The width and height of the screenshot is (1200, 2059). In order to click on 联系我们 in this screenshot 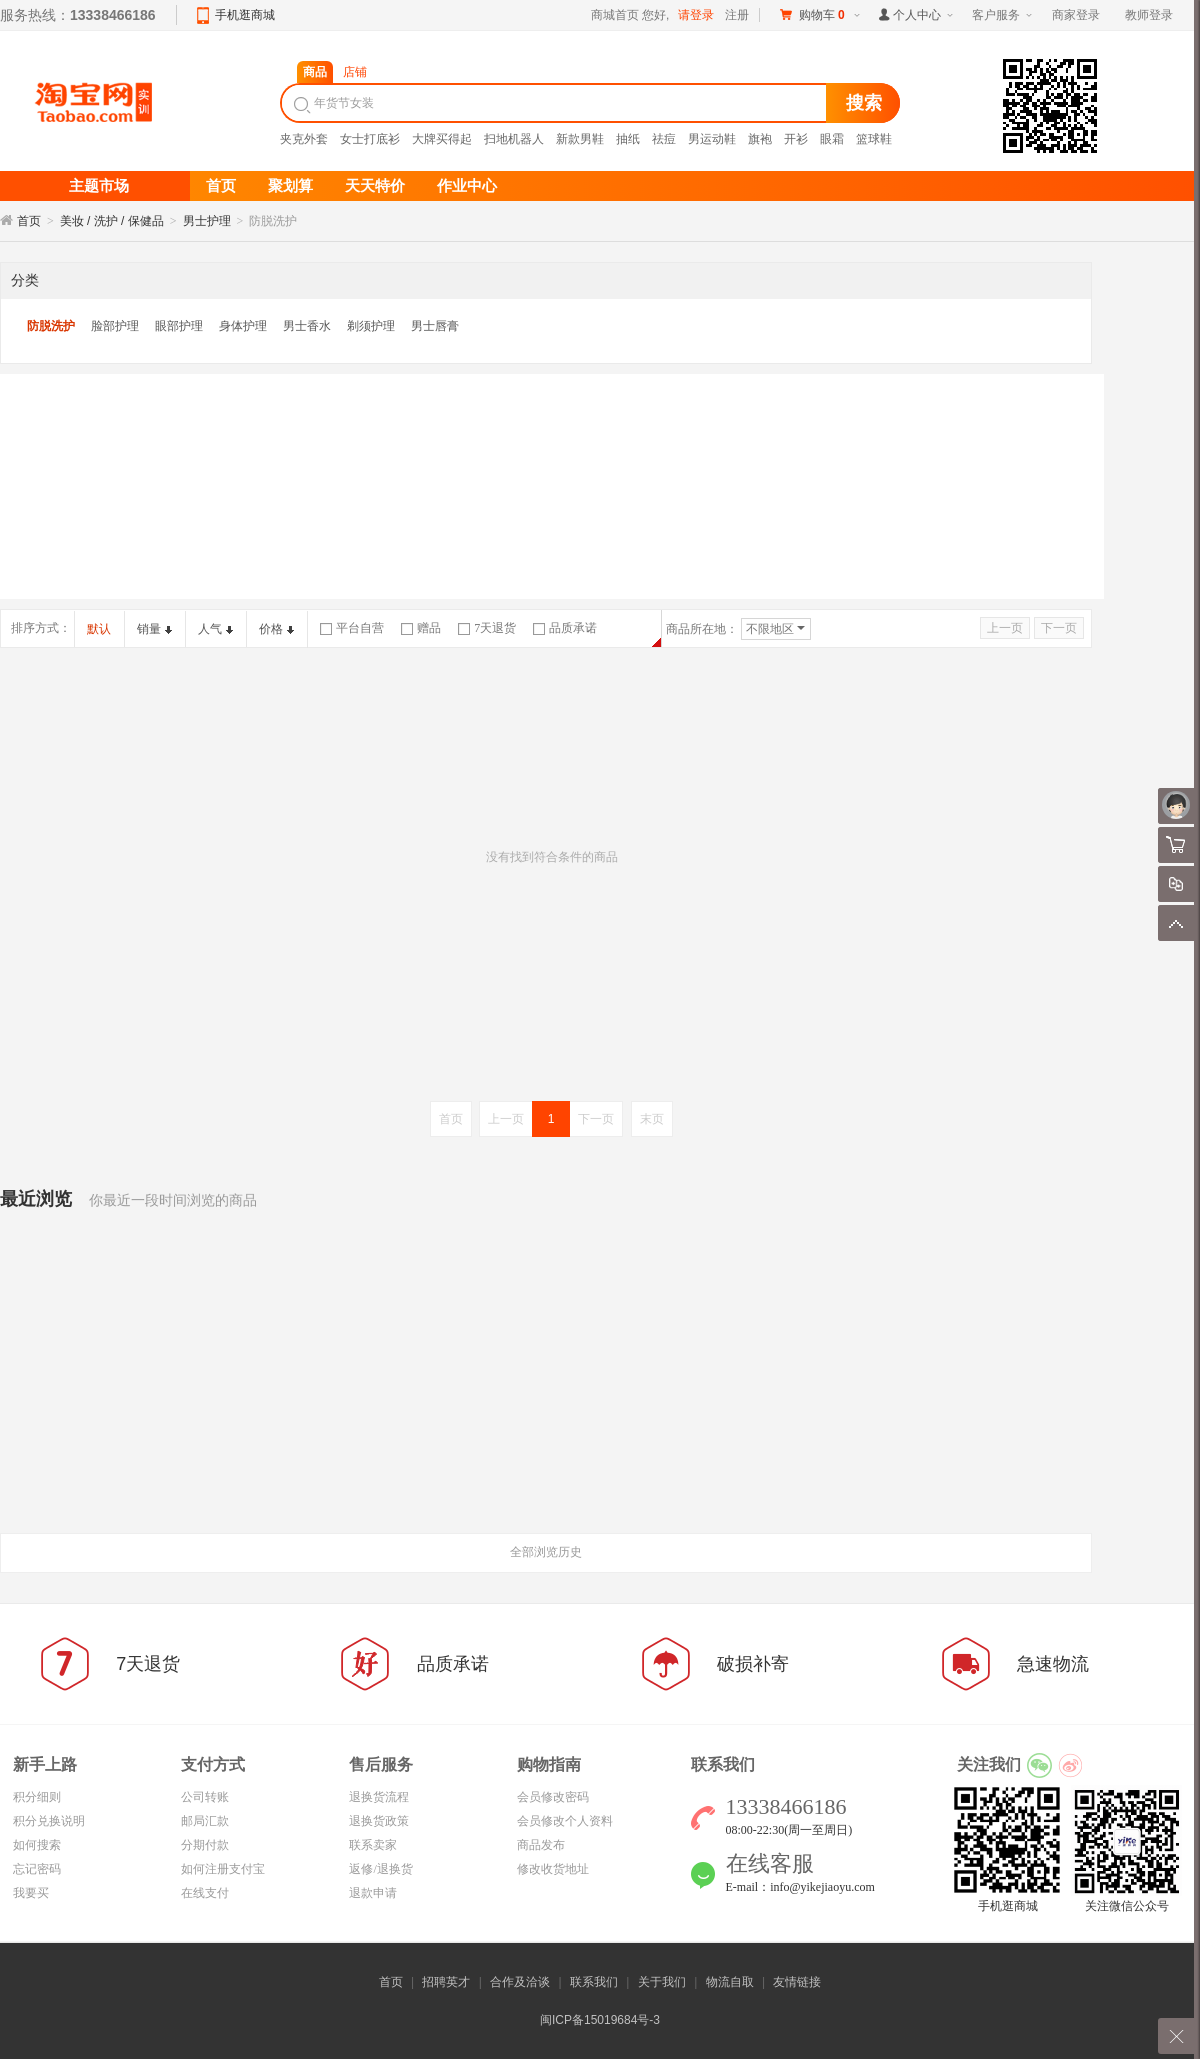, I will do `click(594, 1982)`.